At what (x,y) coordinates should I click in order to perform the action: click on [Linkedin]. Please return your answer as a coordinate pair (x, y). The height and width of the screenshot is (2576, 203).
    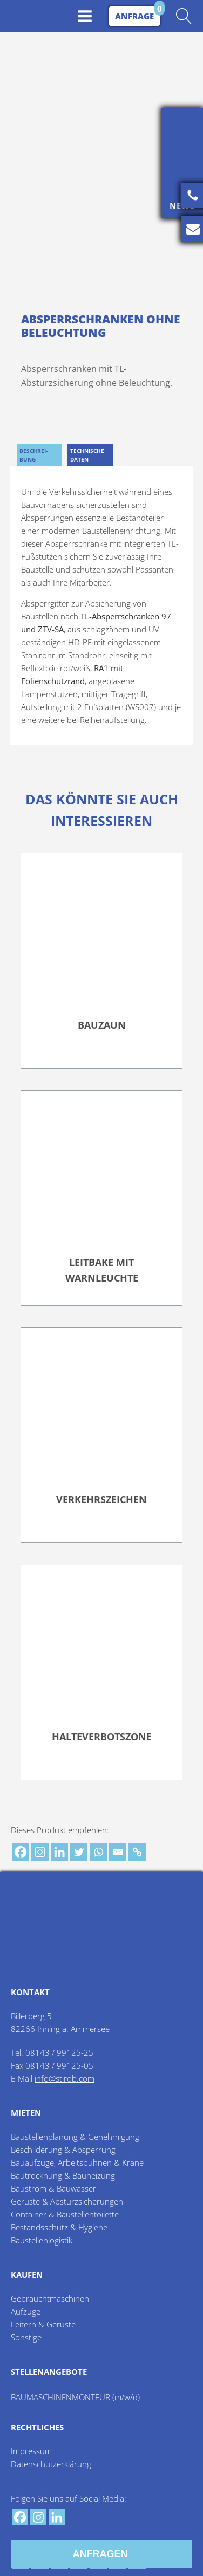
    Looking at the image, I should click on (59, 1848).